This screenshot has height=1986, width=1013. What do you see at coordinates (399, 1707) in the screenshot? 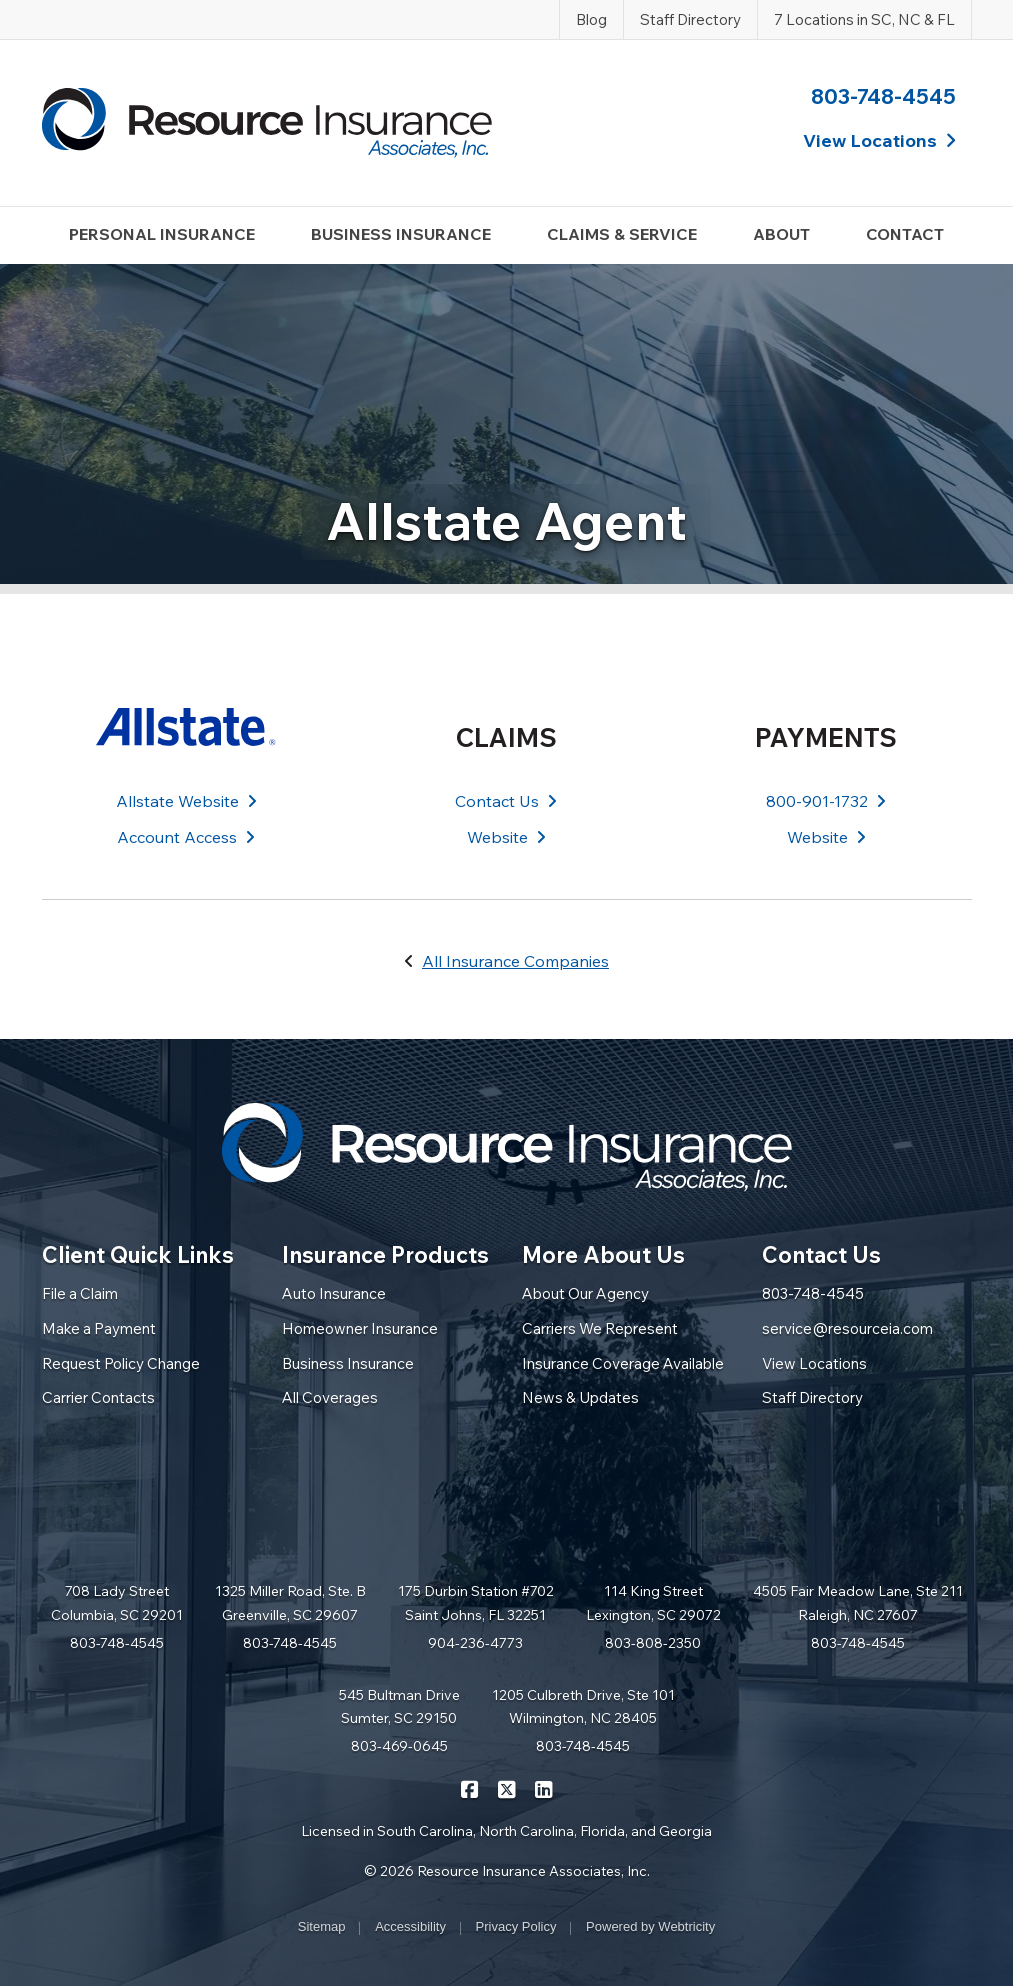
I see `545 Bultman Drive Sumter, SC 29150` at bounding box center [399, 1707].